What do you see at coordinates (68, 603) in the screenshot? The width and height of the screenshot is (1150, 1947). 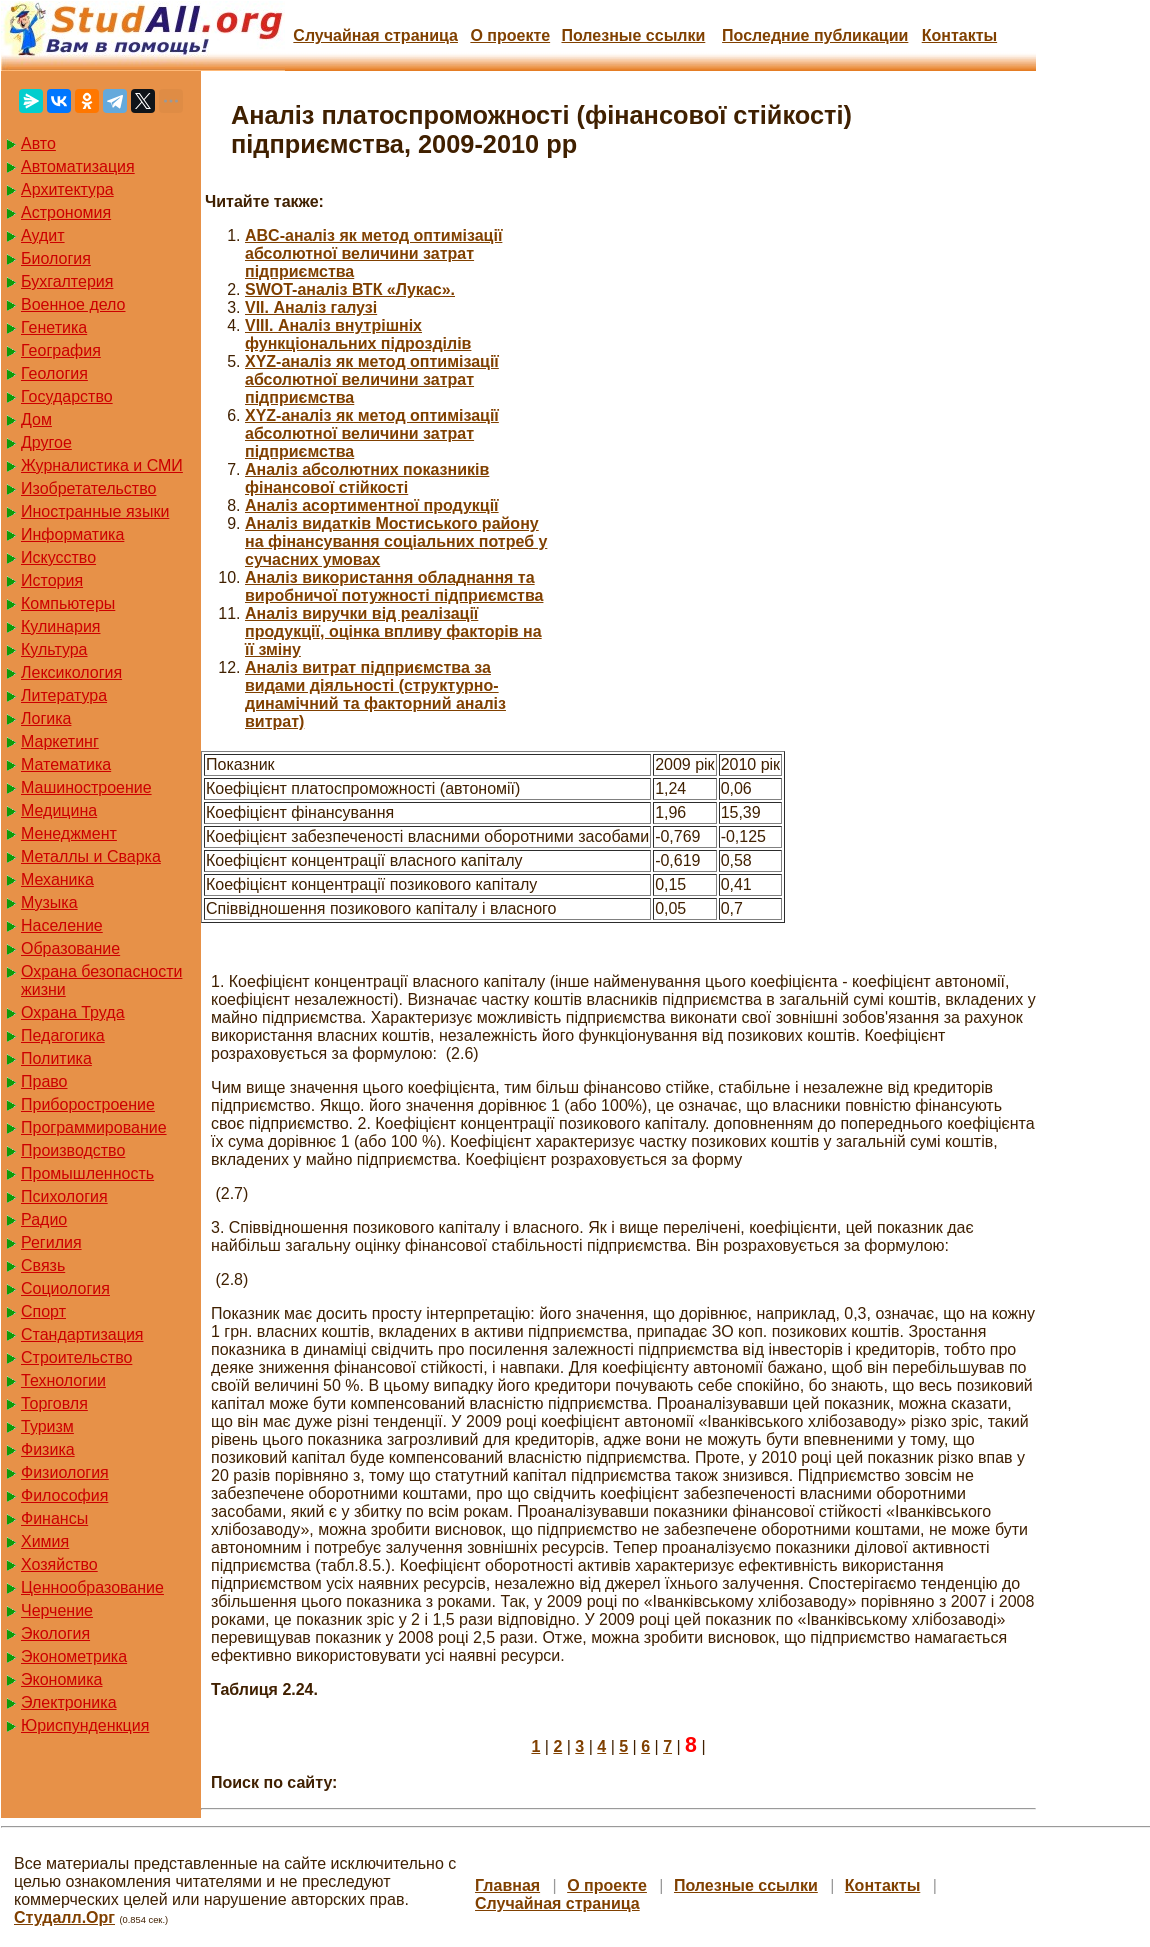 I see `Компьютеры` at bounding box center [68, 603].